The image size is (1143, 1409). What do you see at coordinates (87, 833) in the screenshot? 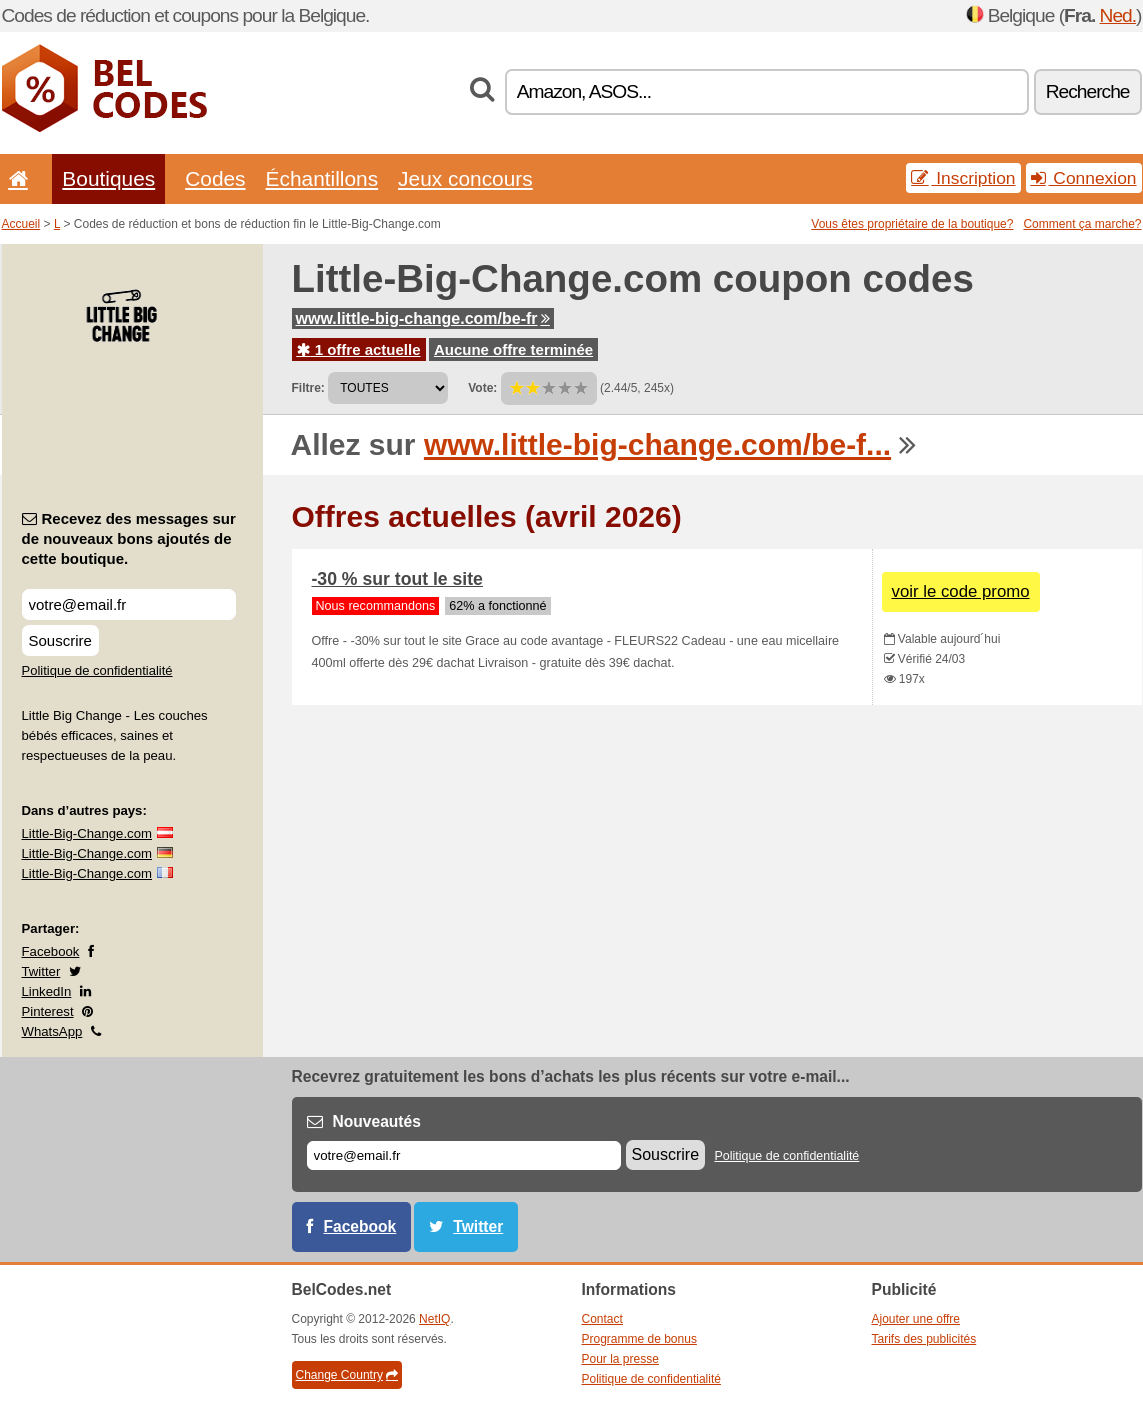
I see `Little-Big-Change.com` at bounding box center [87, 833].